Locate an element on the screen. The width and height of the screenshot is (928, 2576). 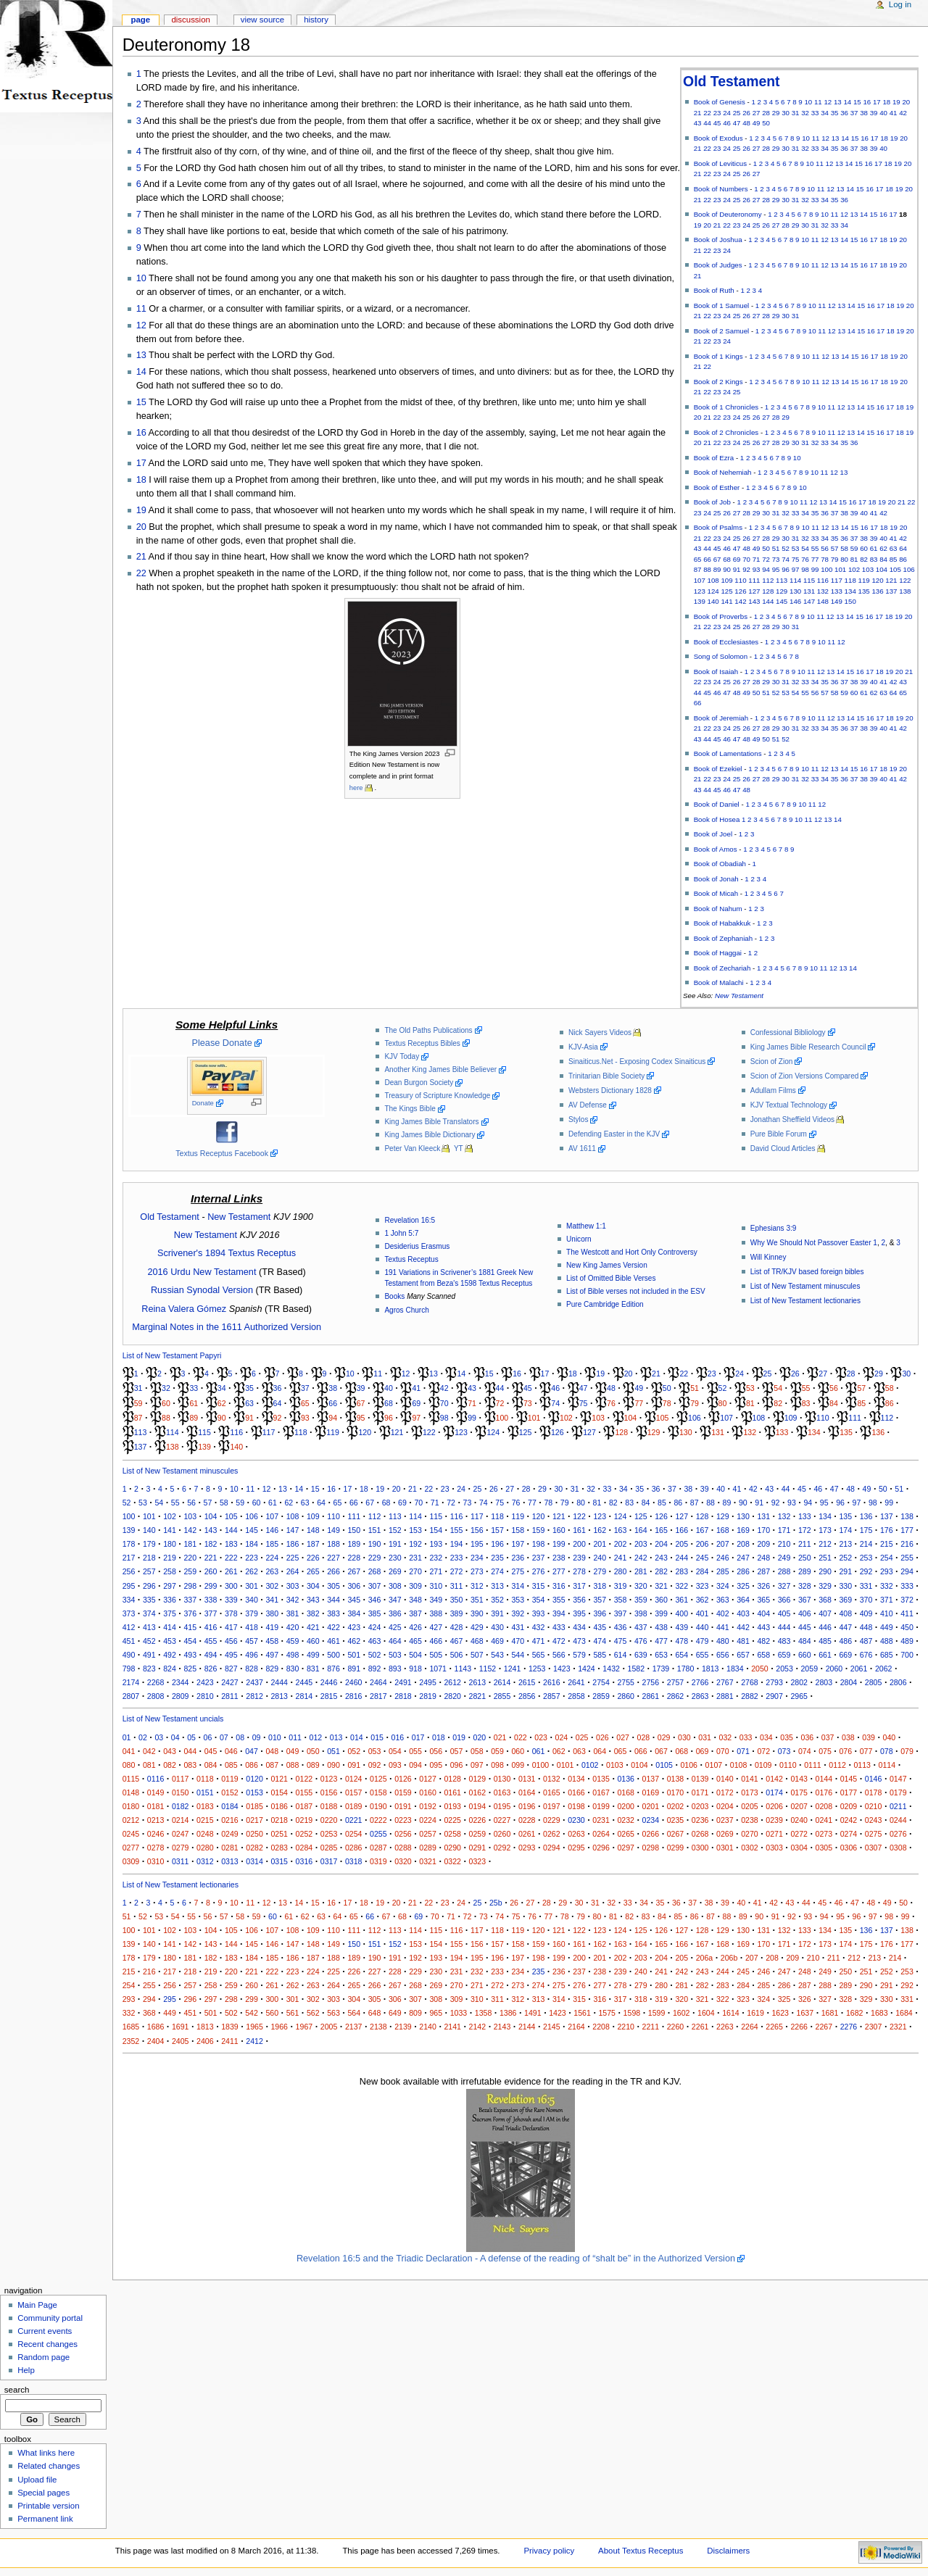
56 is located at coordinates (825, 548).